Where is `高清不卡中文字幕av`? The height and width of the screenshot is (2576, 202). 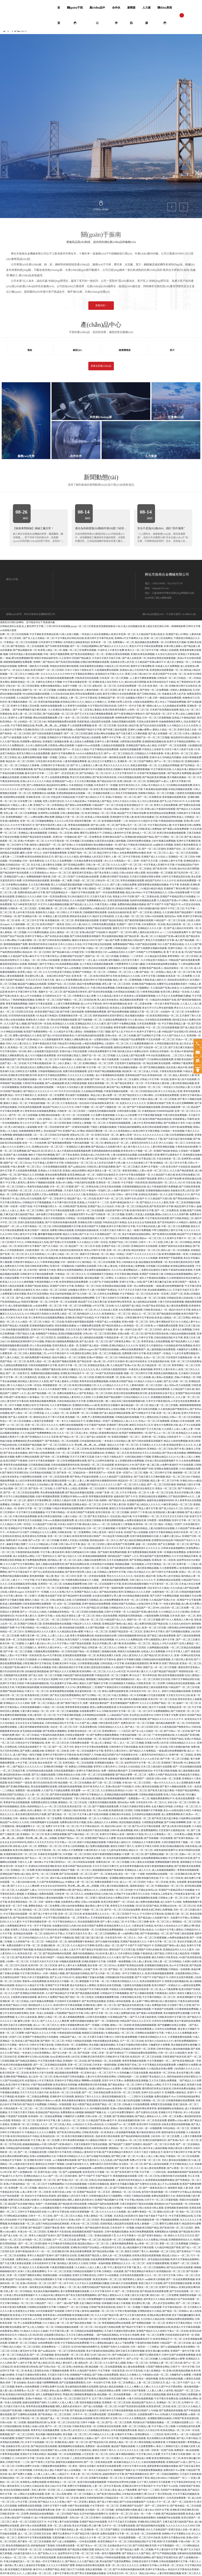 高清不卡中文字幕av is located at coordinates (112, 2083).